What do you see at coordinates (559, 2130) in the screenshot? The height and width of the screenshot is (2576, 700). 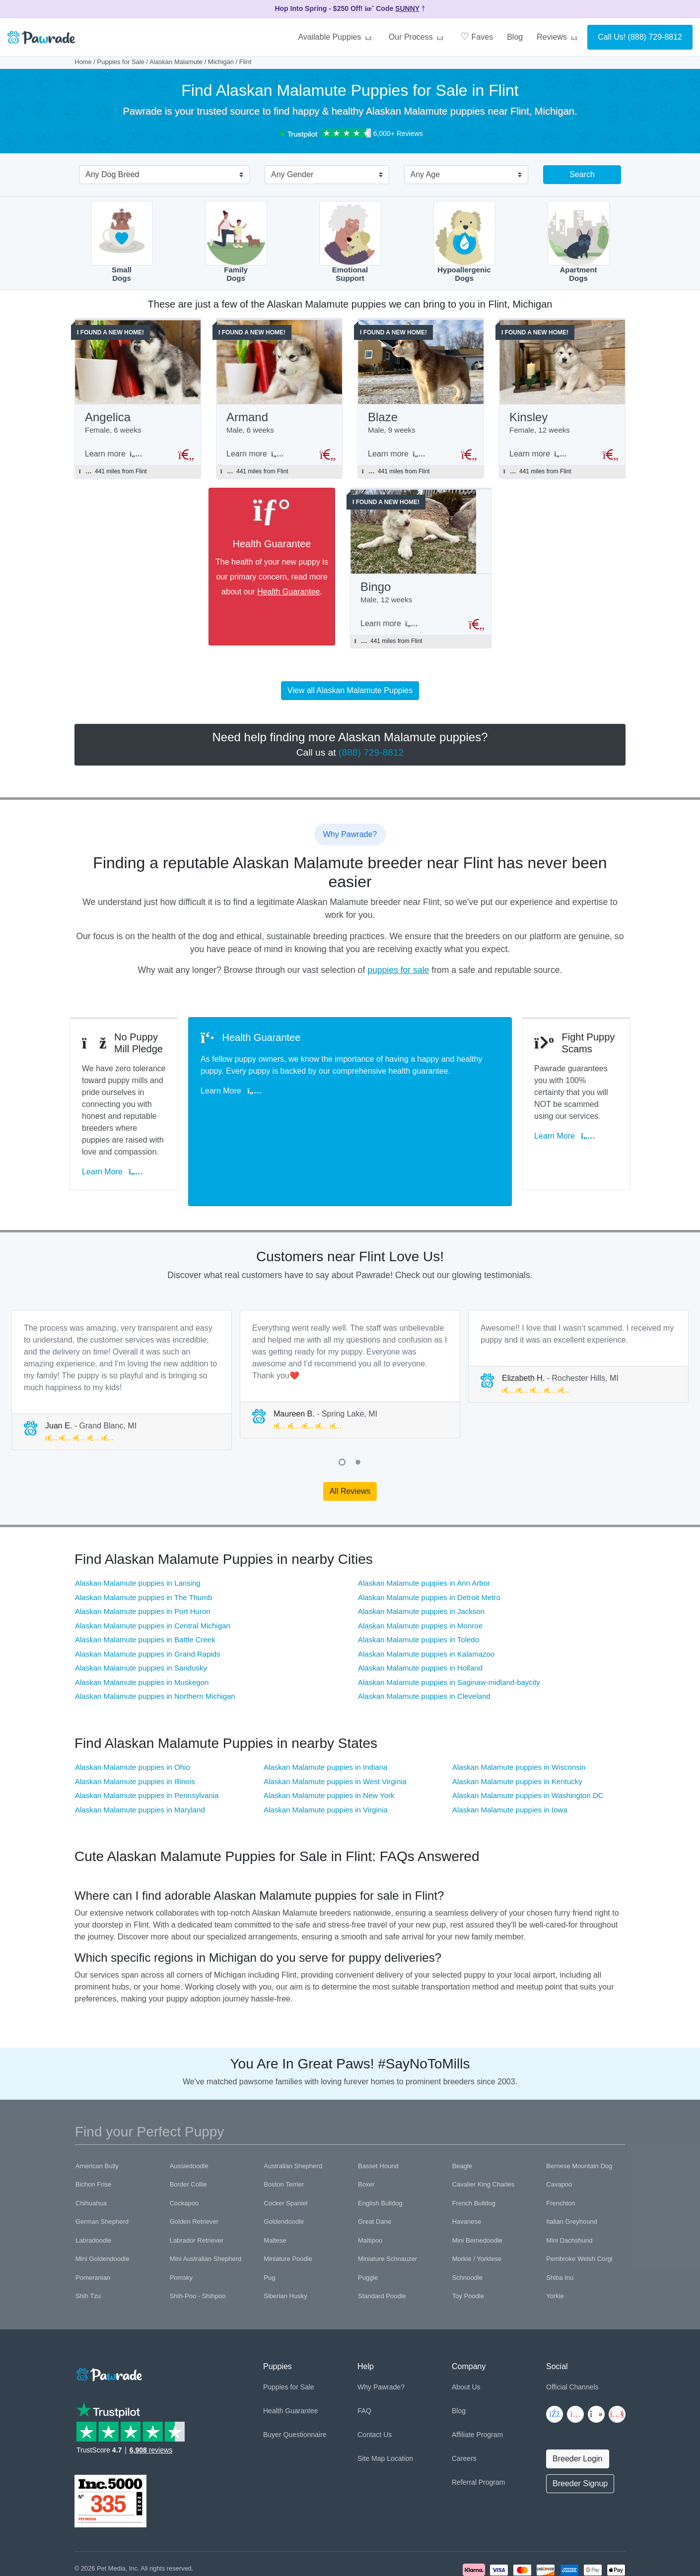 I see `Cavapoo` at bounding box center [559, 2130].